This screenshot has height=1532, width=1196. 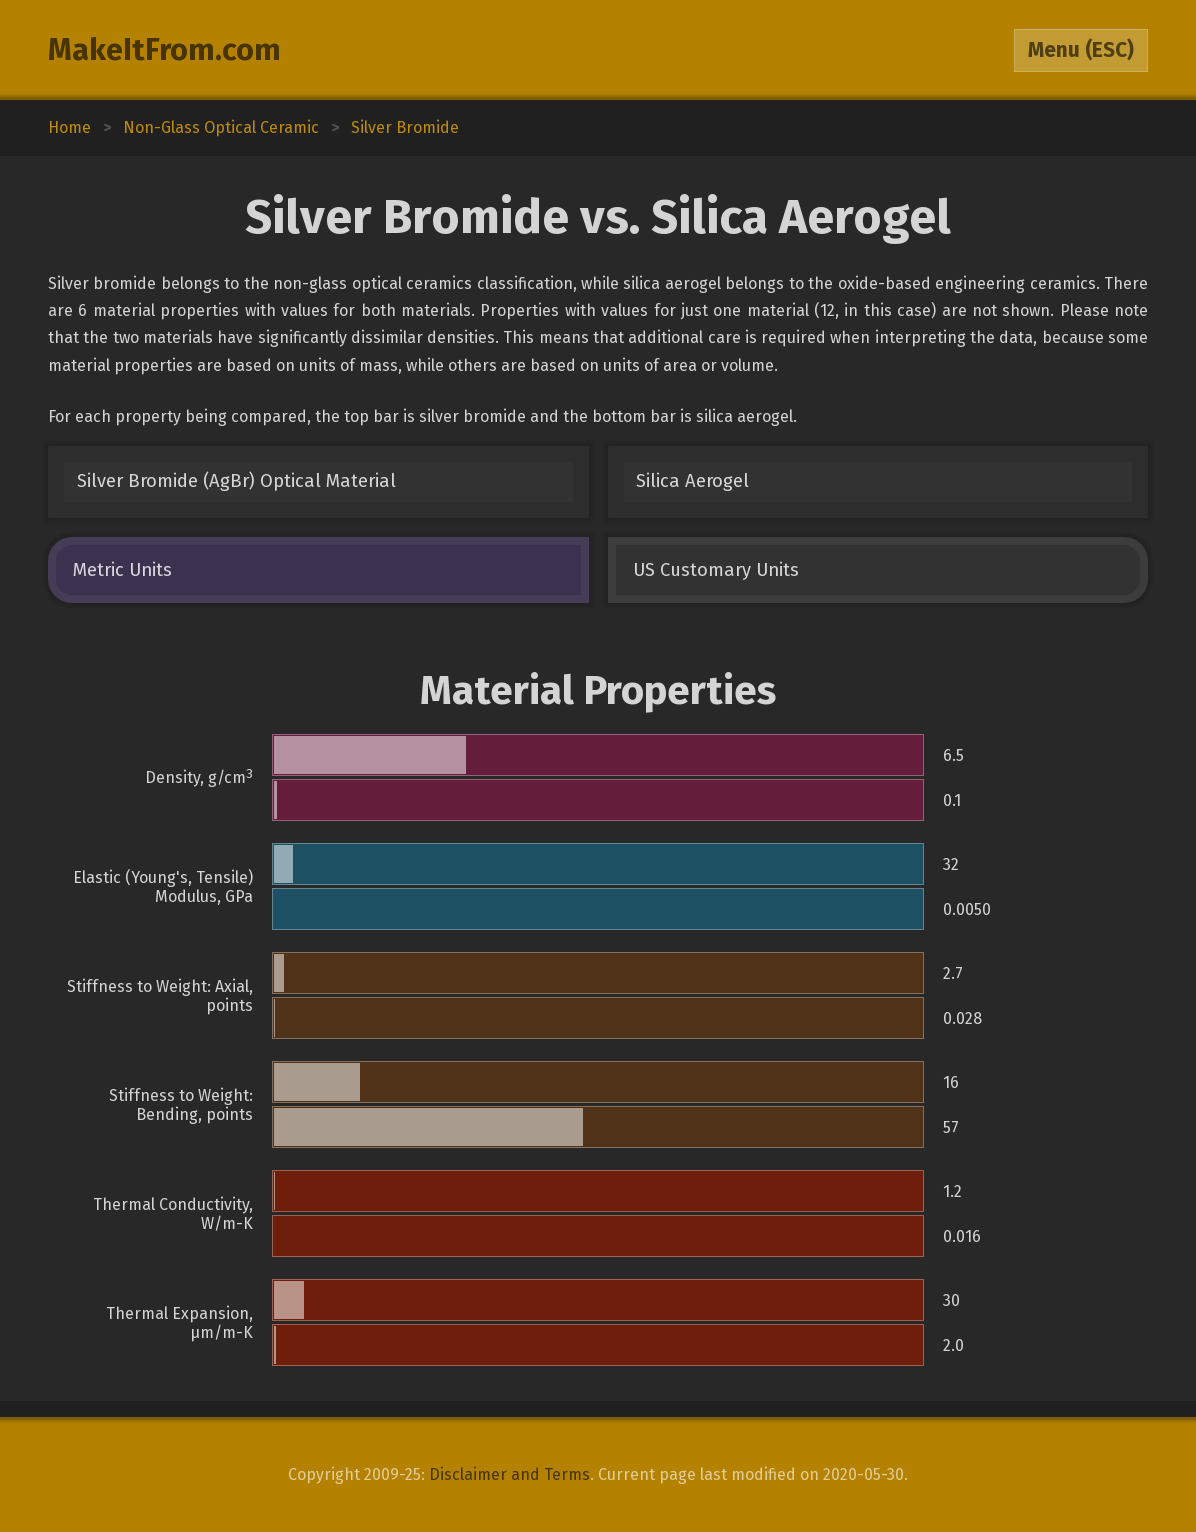 I want to click on Home, so click(x=69, y=127).